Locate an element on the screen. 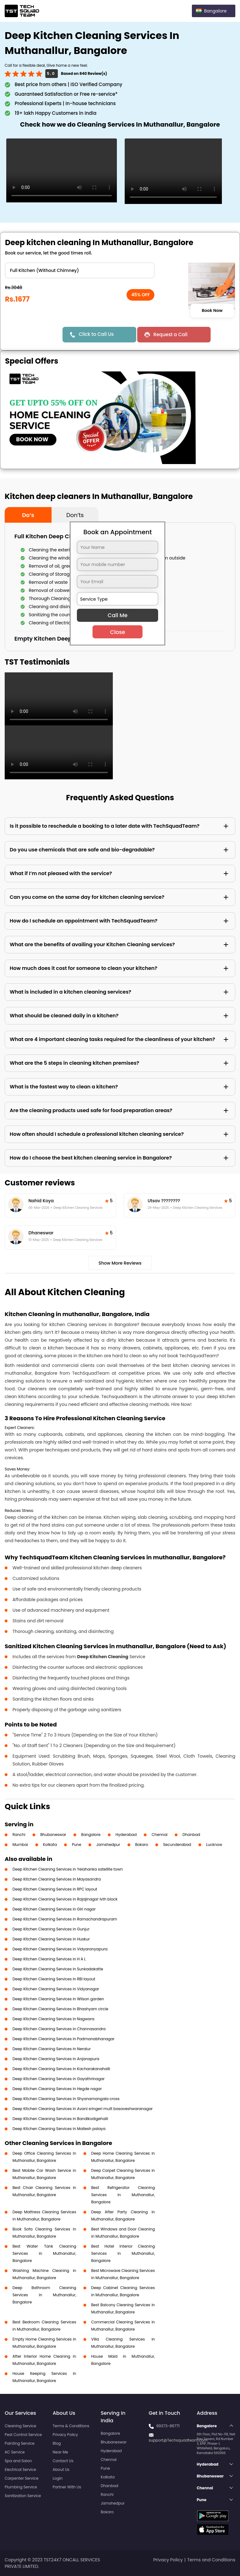  Kolkata is located at coordinates (50, 1844).